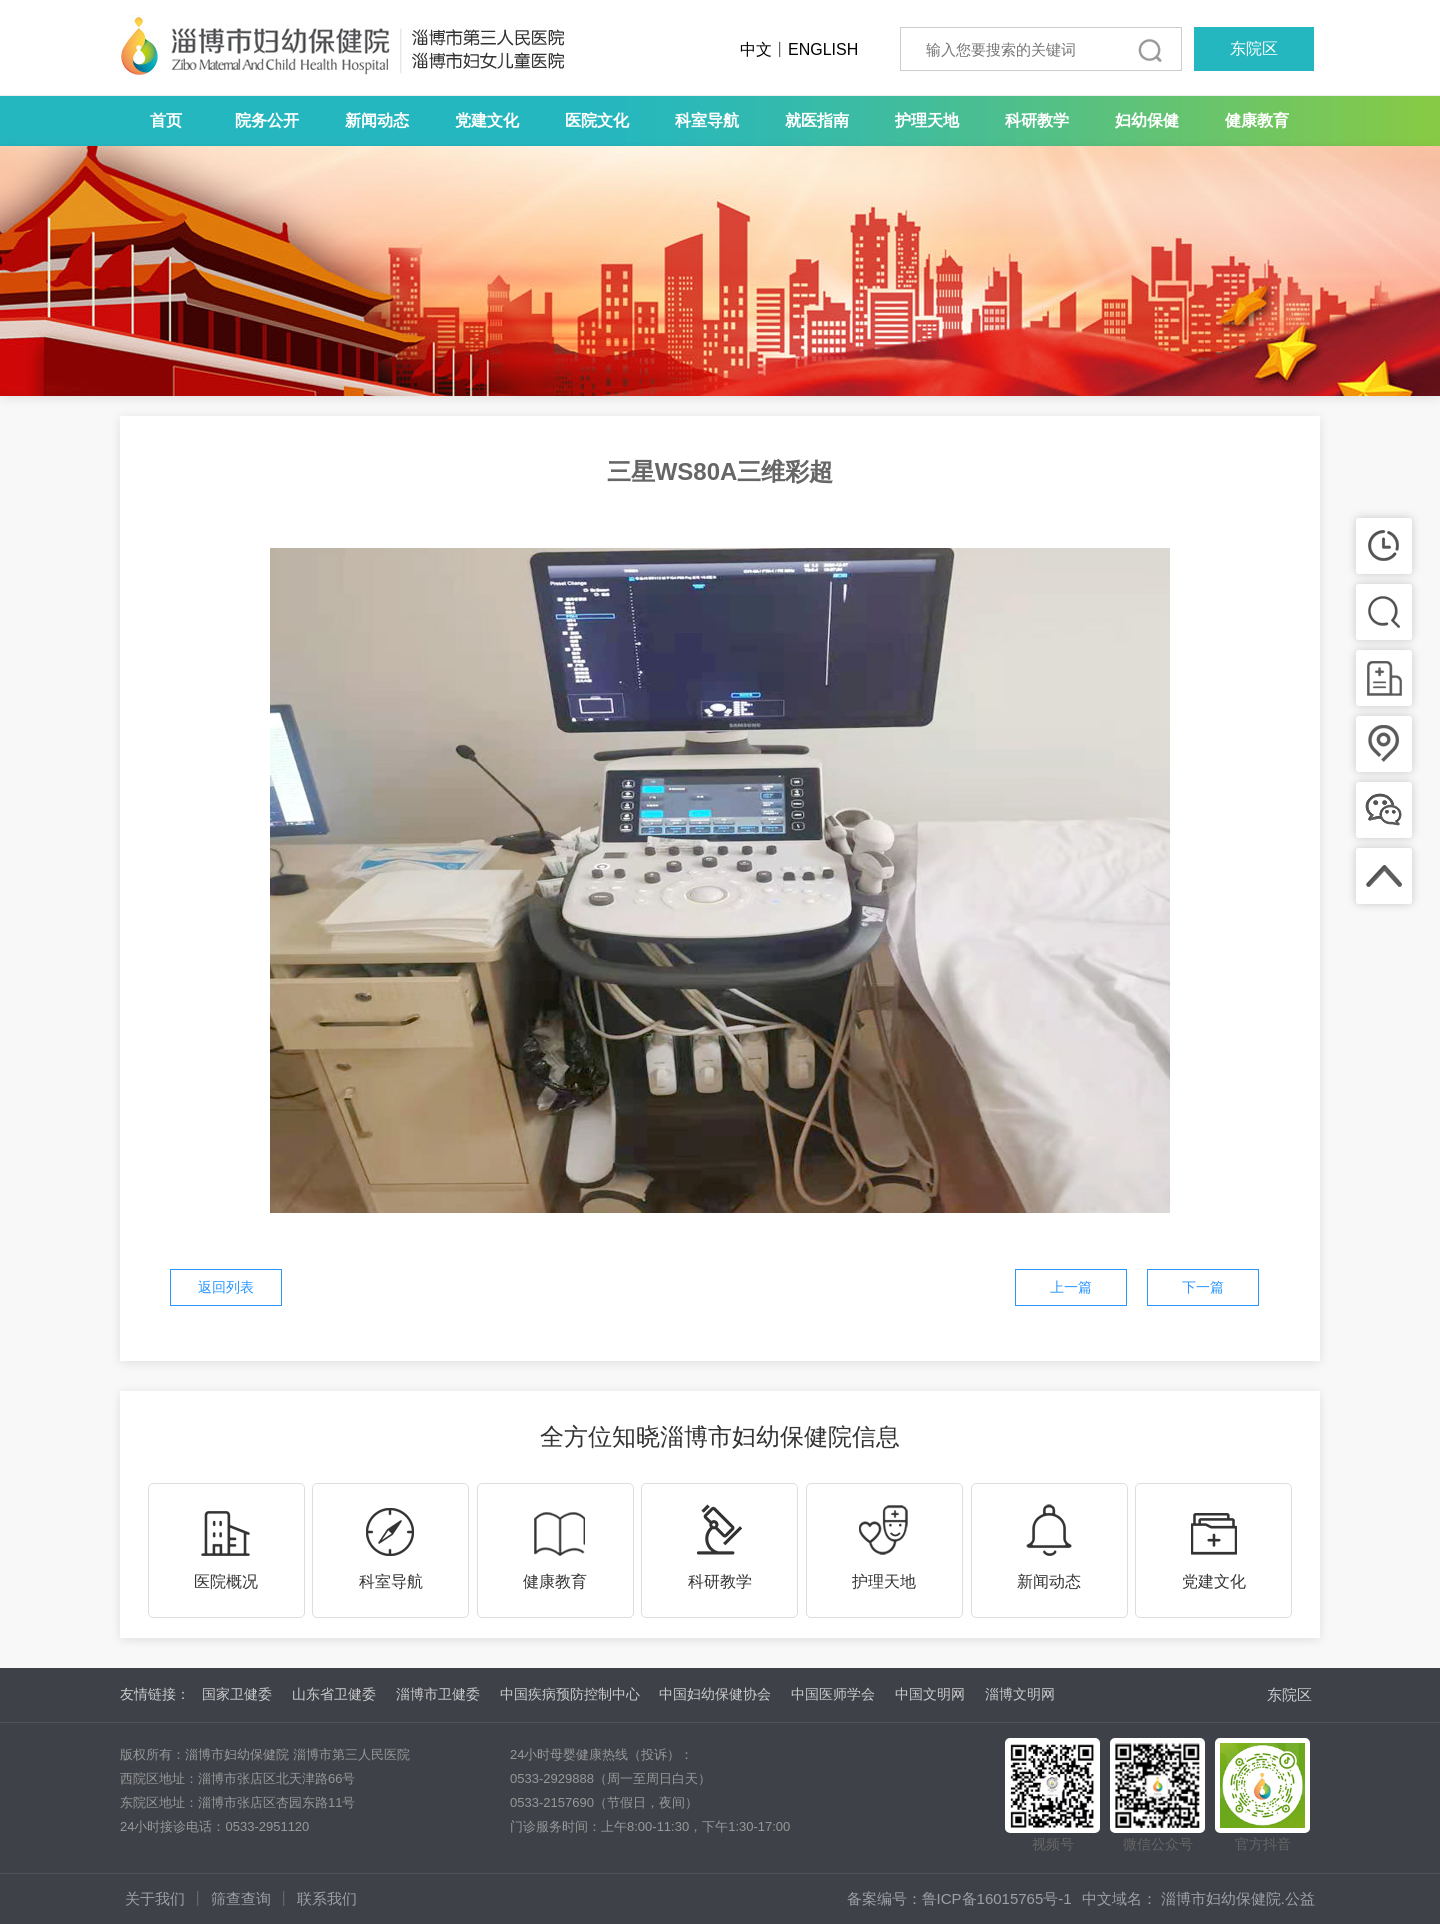 This screenshot has width=1440, height=1924. What do you see at coordinates (377, 120) in the screenshot?
I see `新闻动态` at bounding box center [377, 120].